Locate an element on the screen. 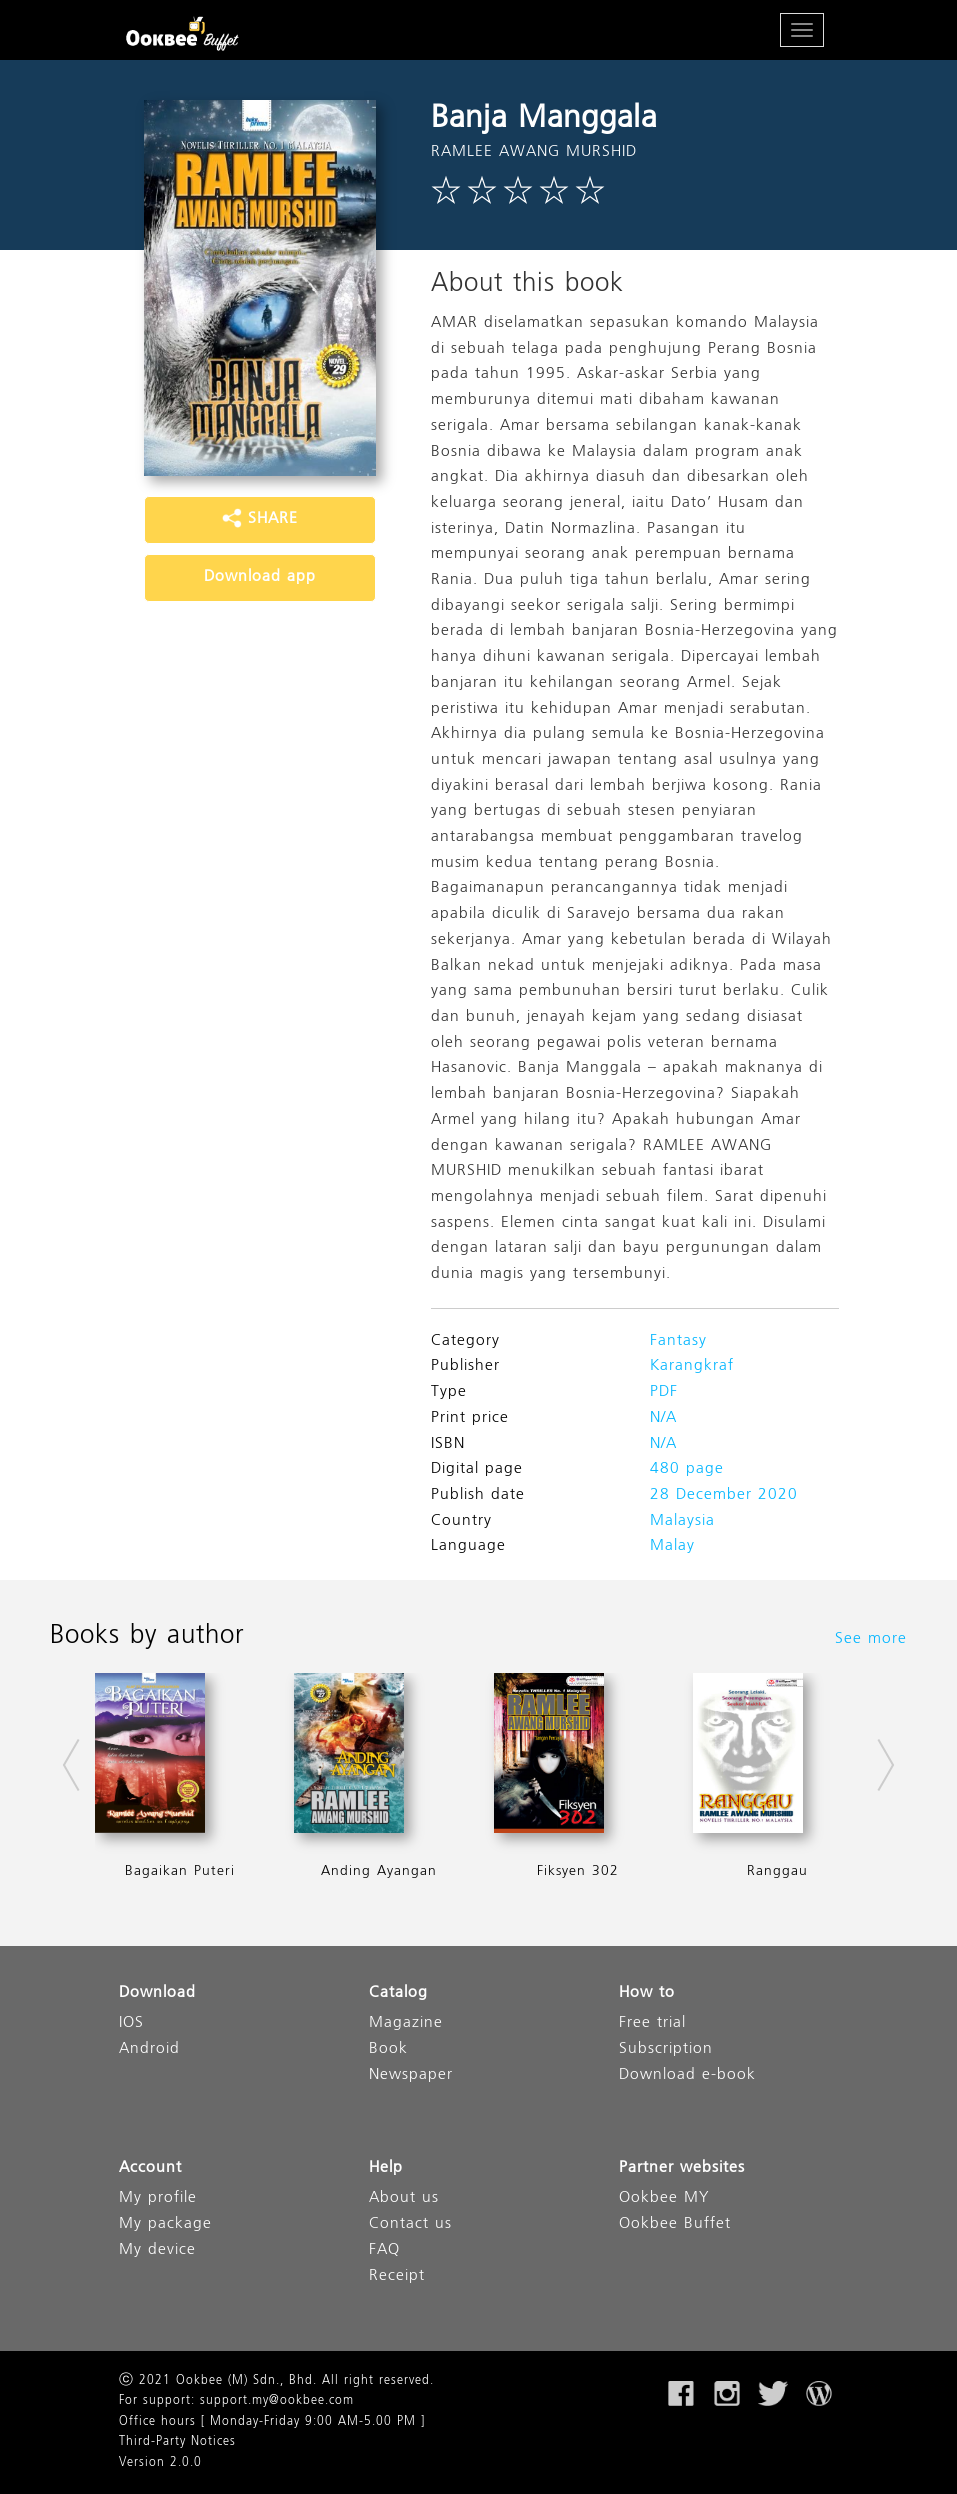 The width and height of the screenshot is (957, 2494). SHARE is located at coordinates (260, 519).